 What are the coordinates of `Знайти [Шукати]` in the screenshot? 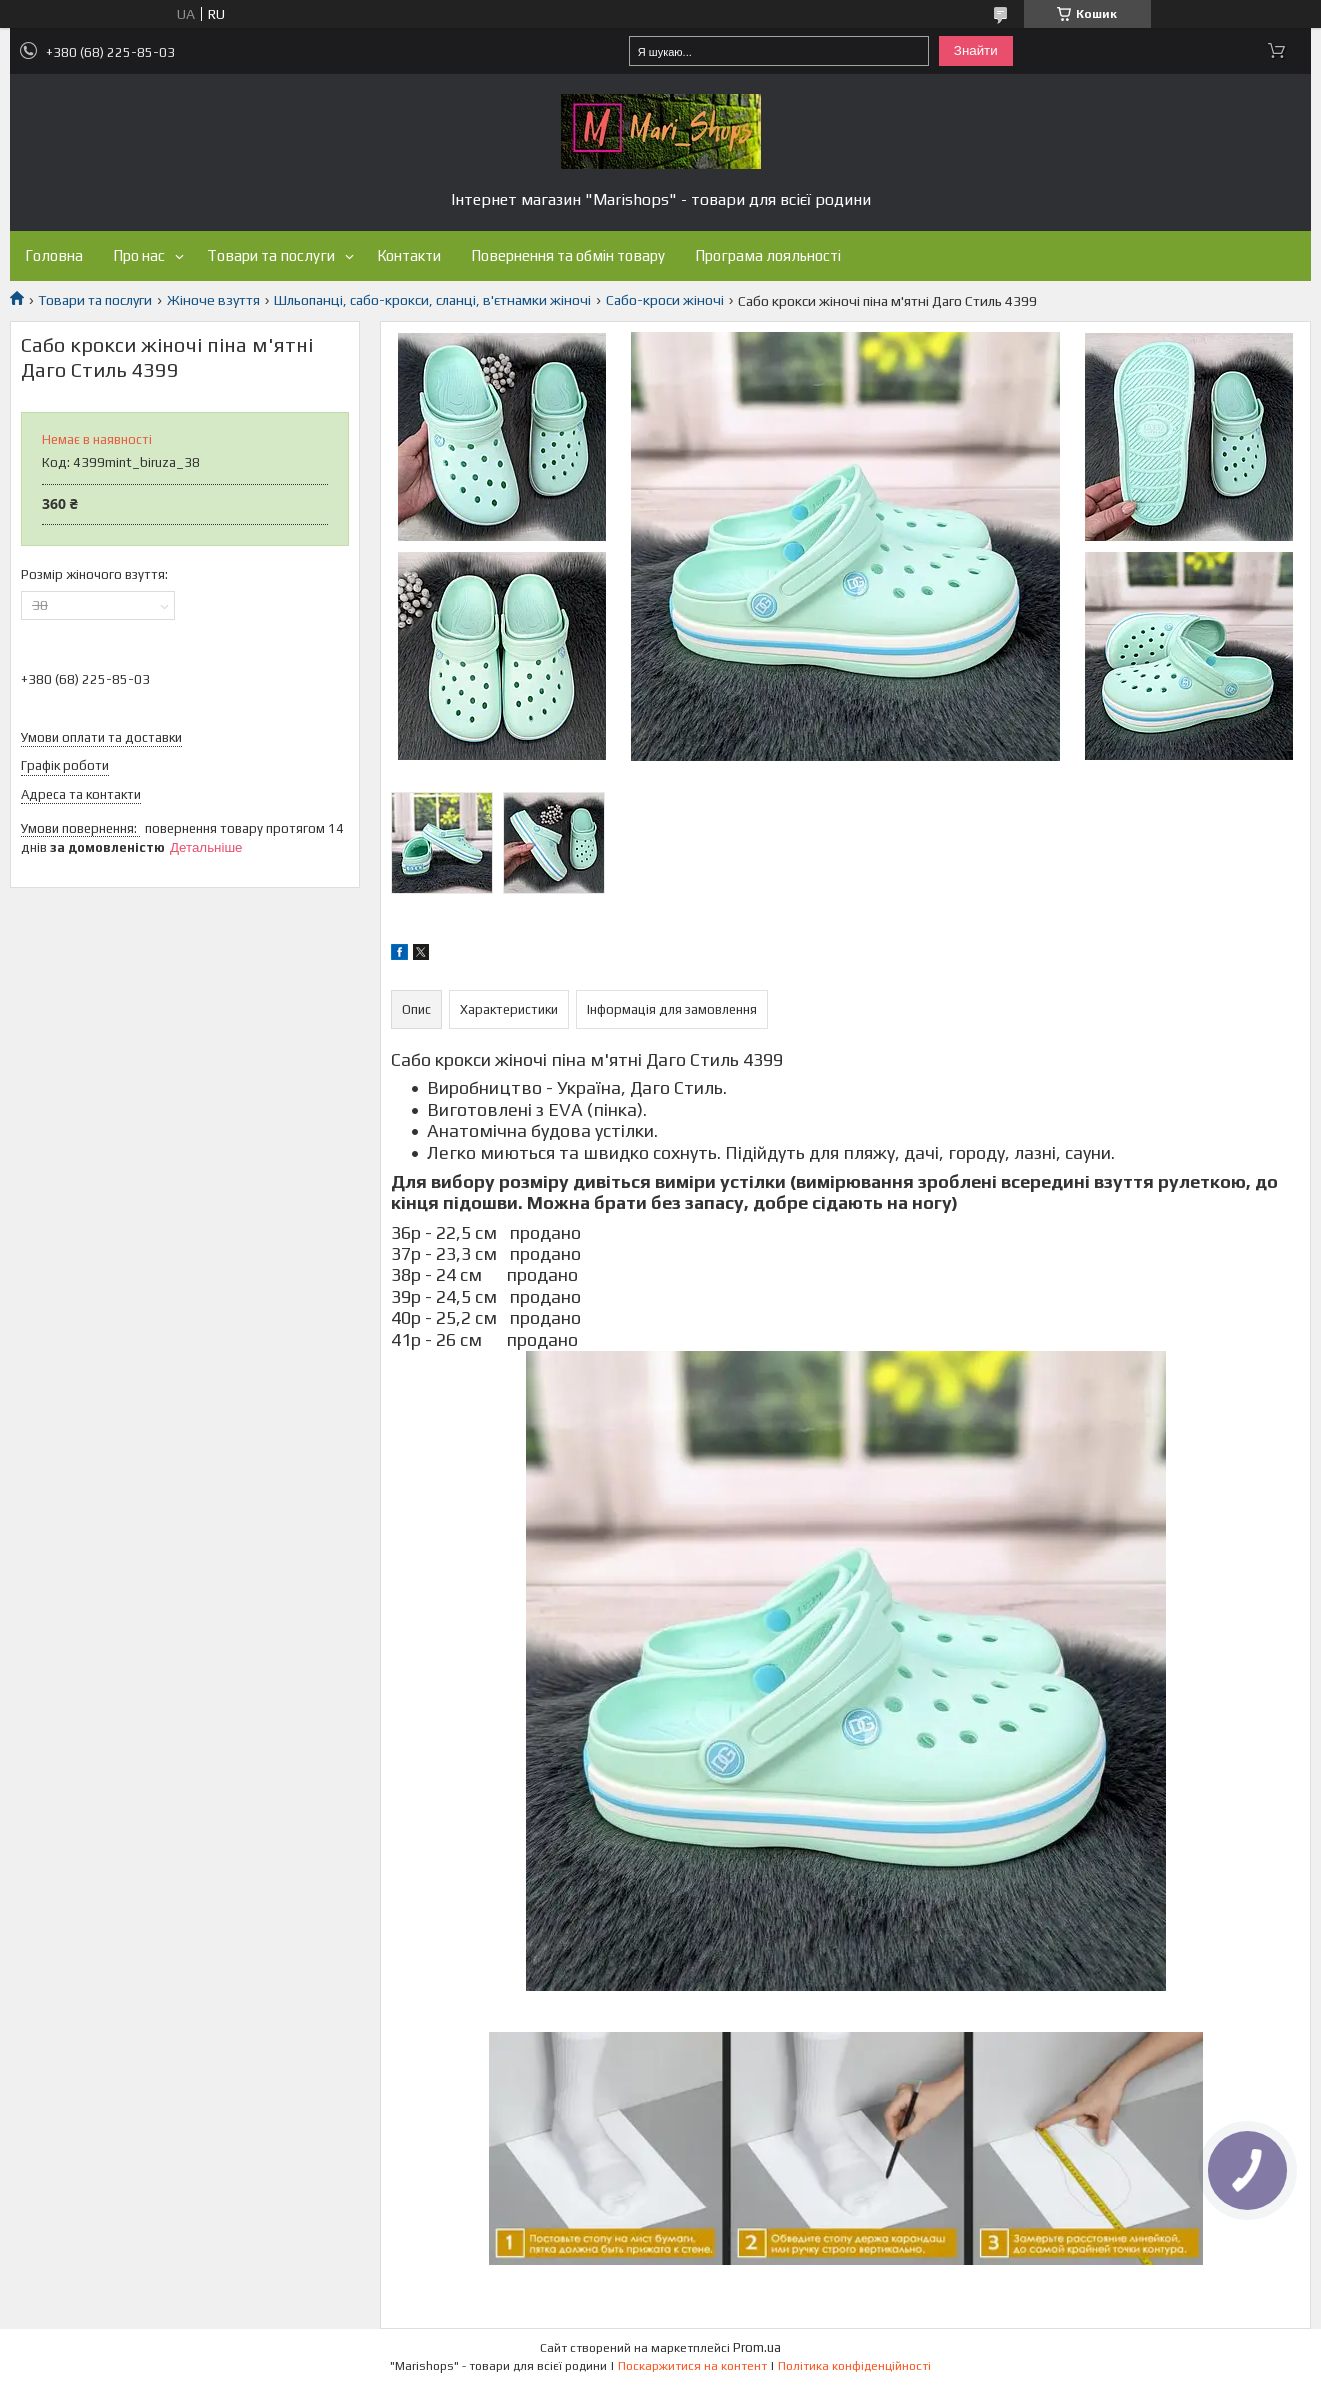 It's located at (976, 50).